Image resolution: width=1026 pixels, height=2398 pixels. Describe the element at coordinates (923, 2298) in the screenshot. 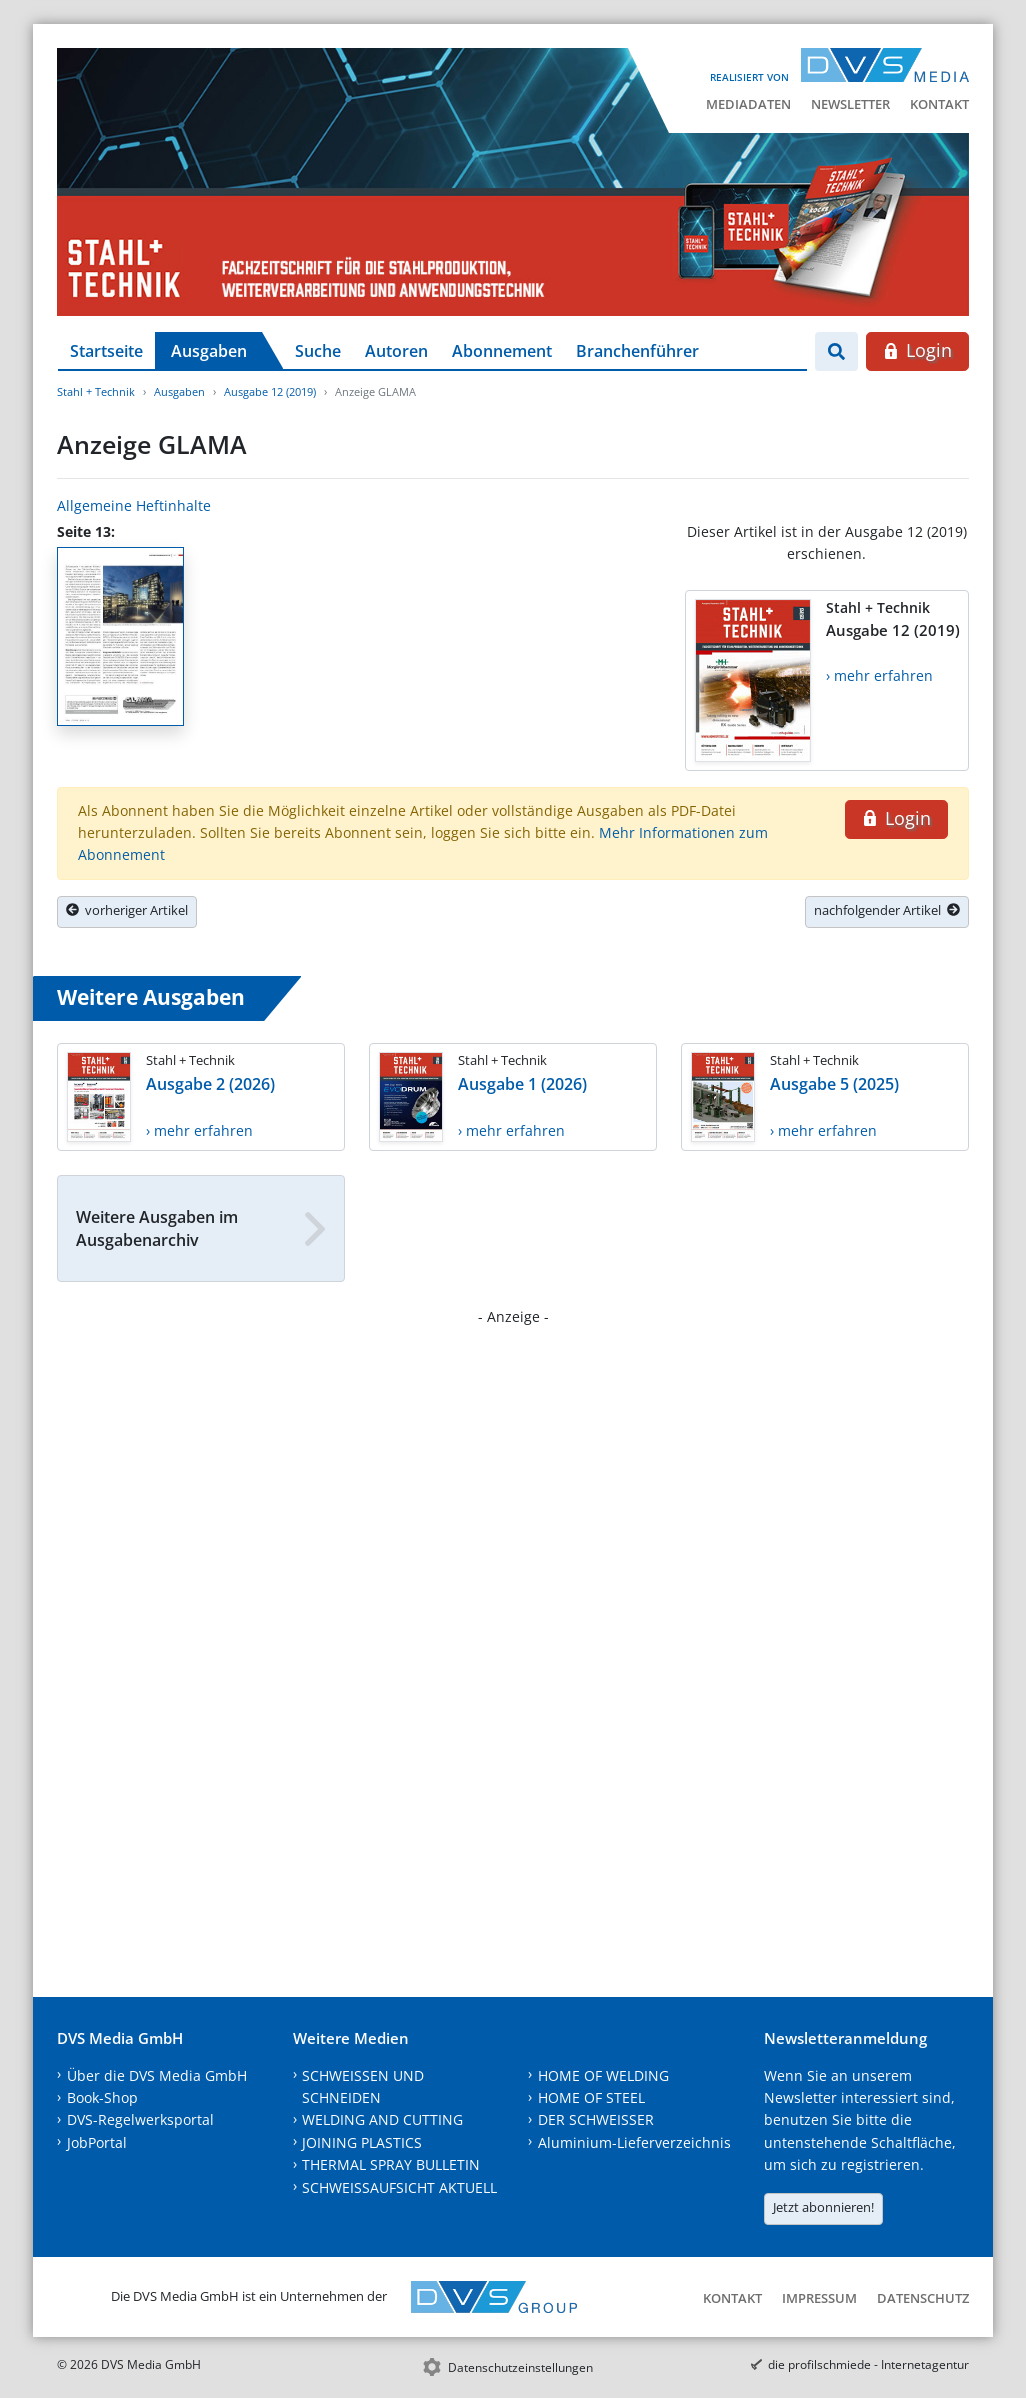

I see `Datenschutz` at that location.